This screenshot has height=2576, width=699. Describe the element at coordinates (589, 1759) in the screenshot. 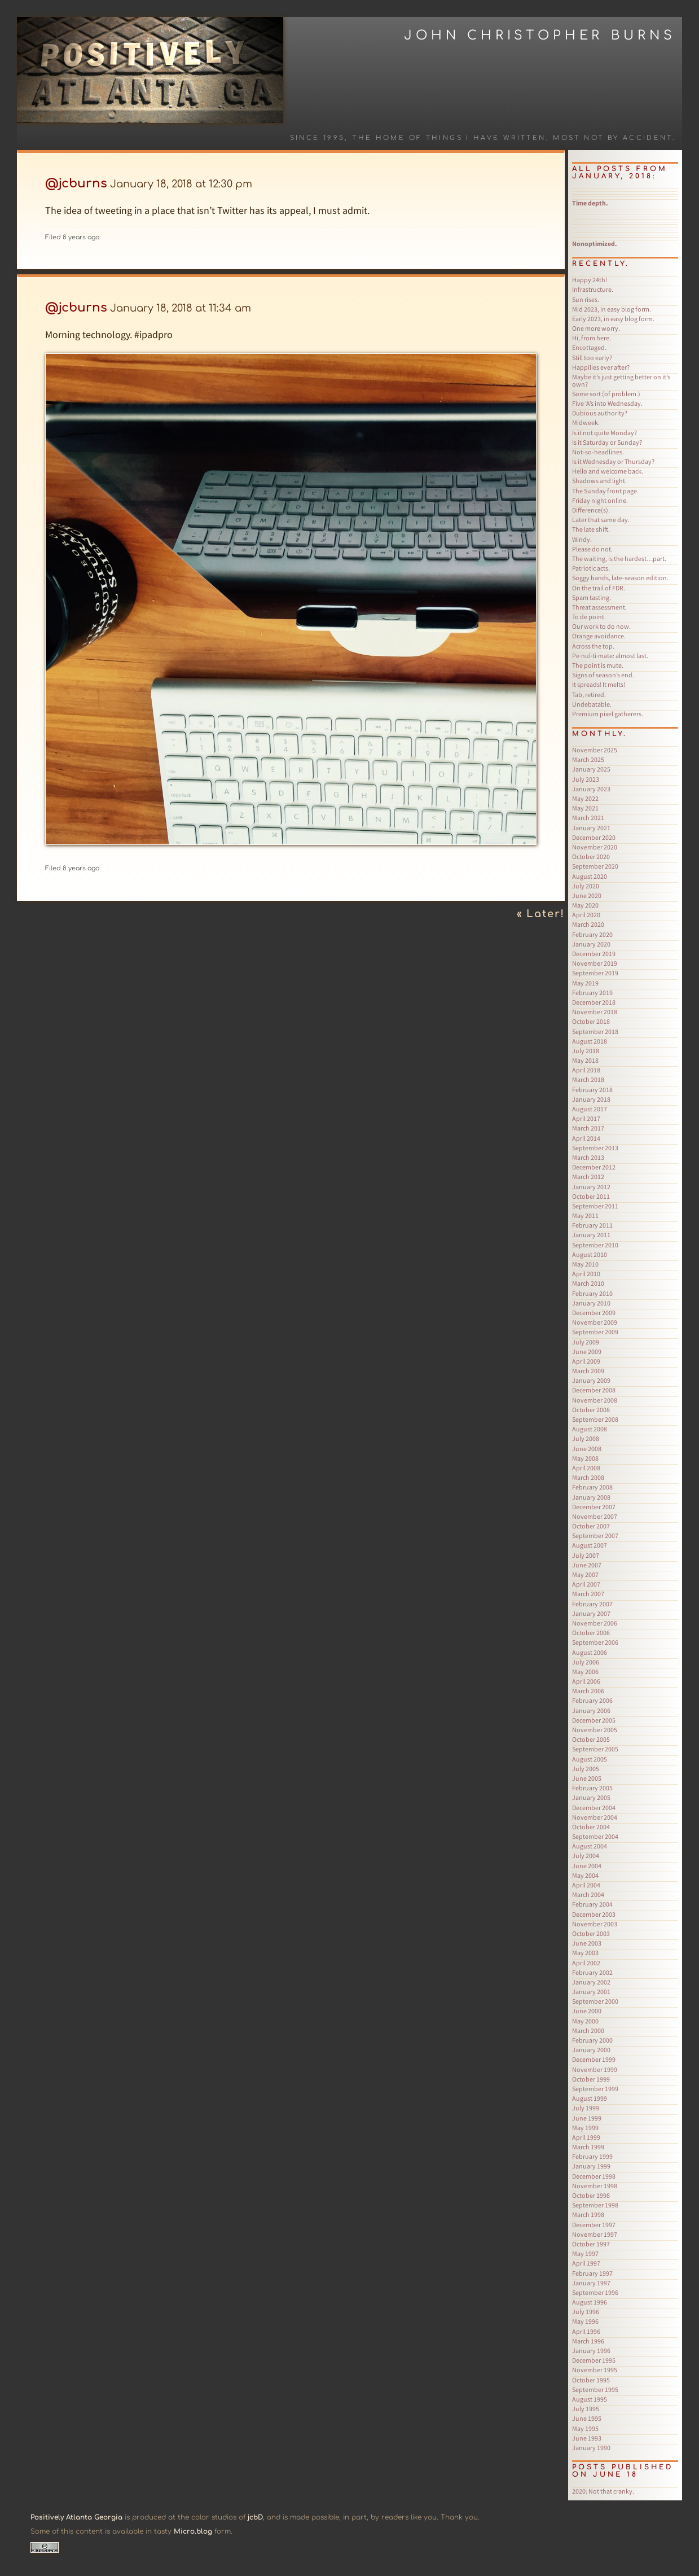

I see `August 2005` at that location.